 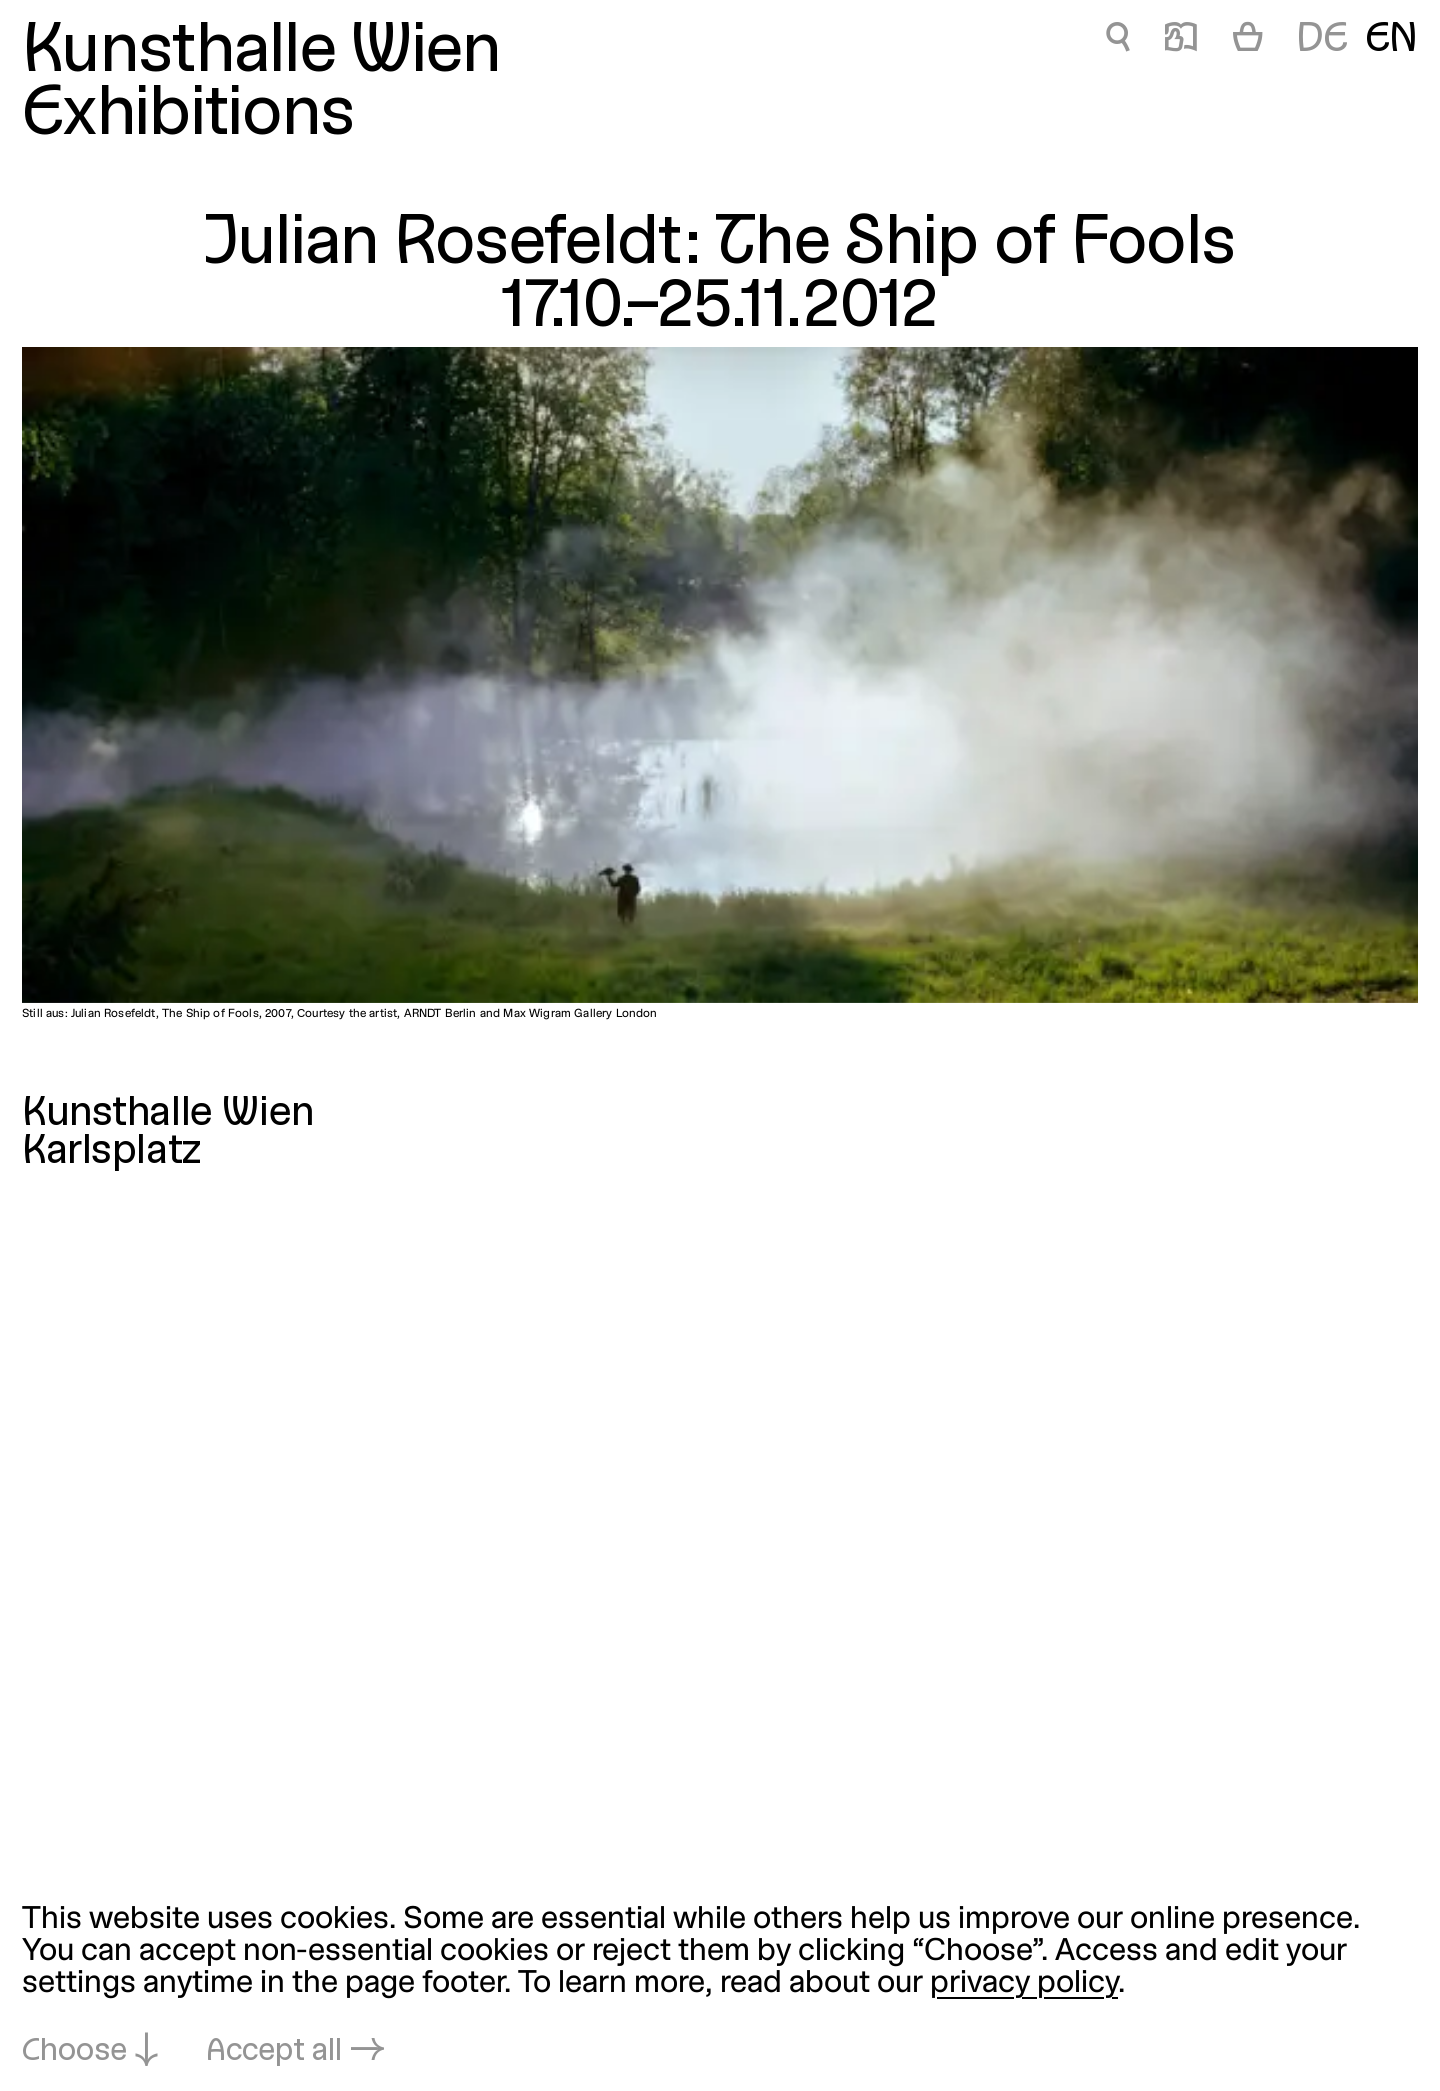 What do you see at coordinates (1118, 40) in the screenshot?
I see `🔍 [Julian Rosefeldt: The Ship of Fools]` at bounding box center [1118, 40].